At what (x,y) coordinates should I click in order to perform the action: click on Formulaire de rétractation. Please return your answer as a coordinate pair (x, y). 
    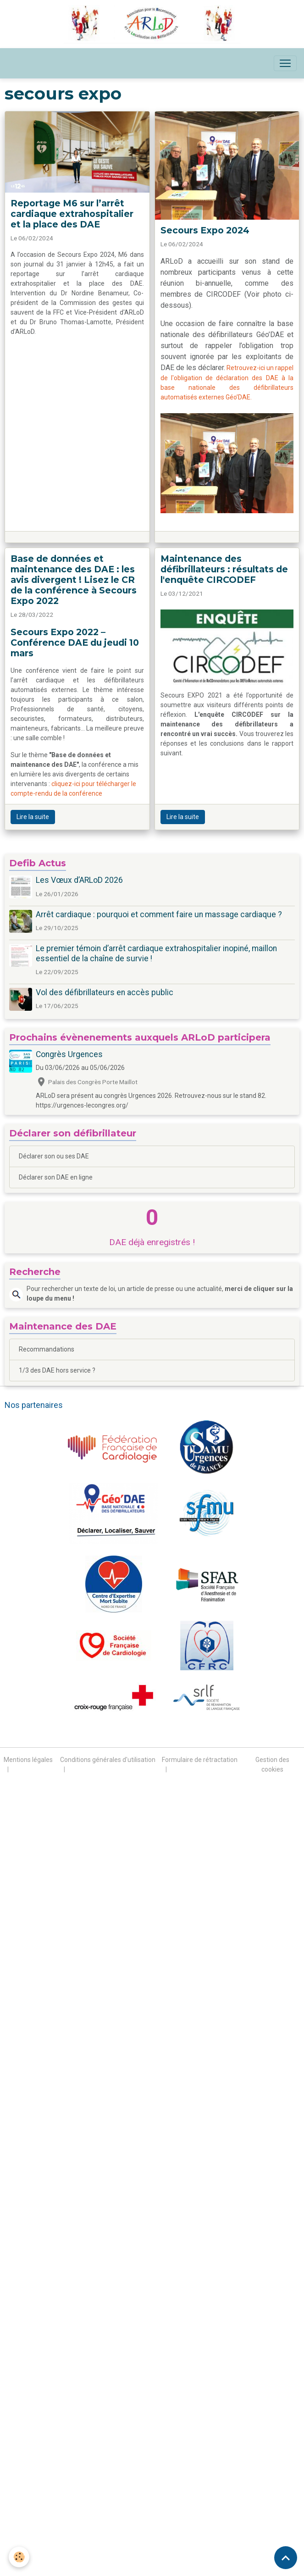
    Looking at the image, I should click on (200, 1759).